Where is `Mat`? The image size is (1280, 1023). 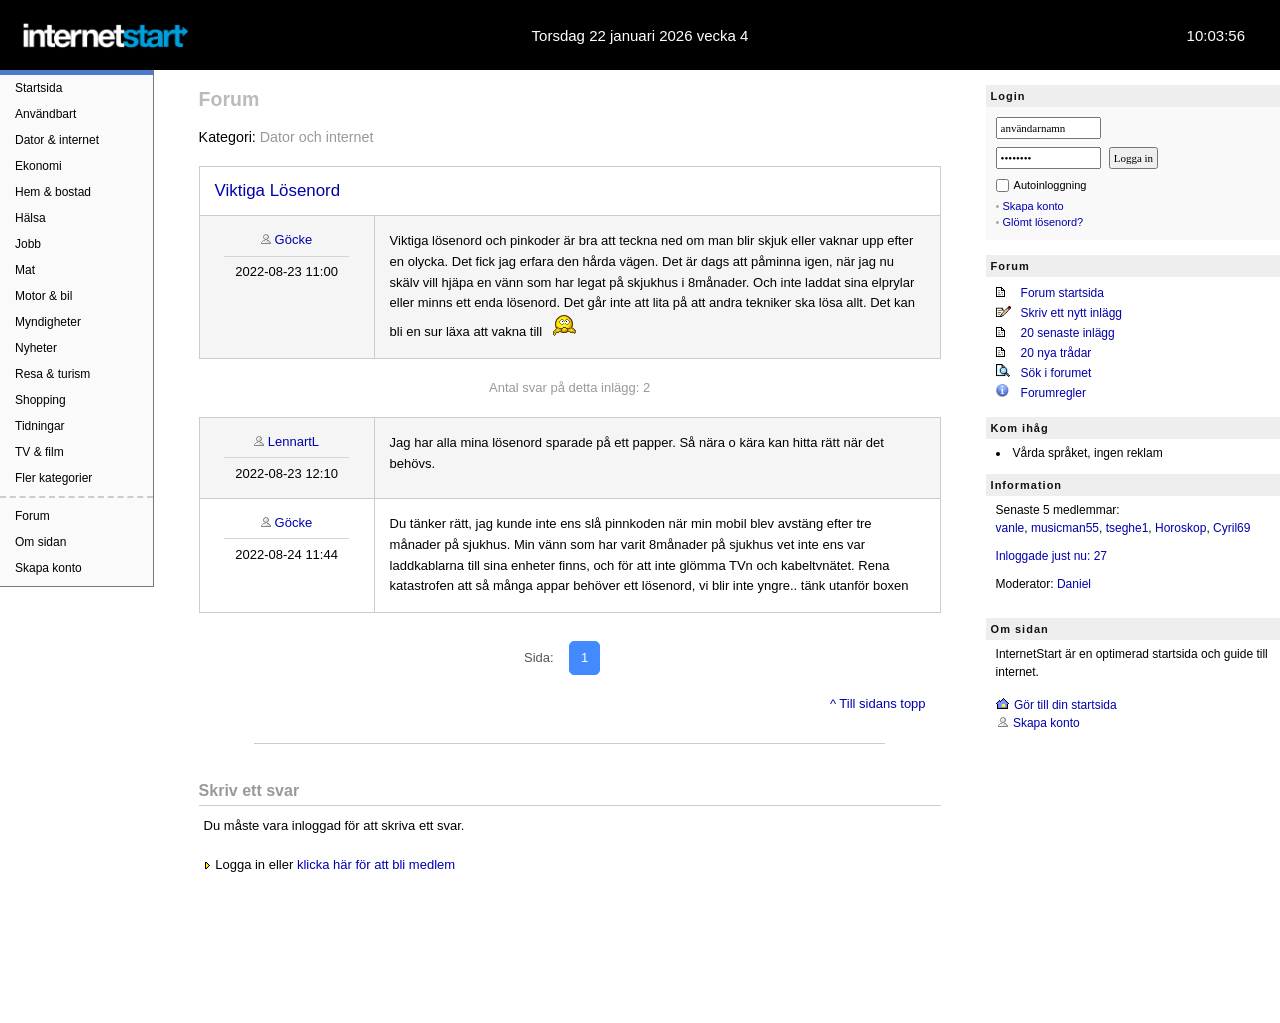
Mat is located at coordinates (25, 270).